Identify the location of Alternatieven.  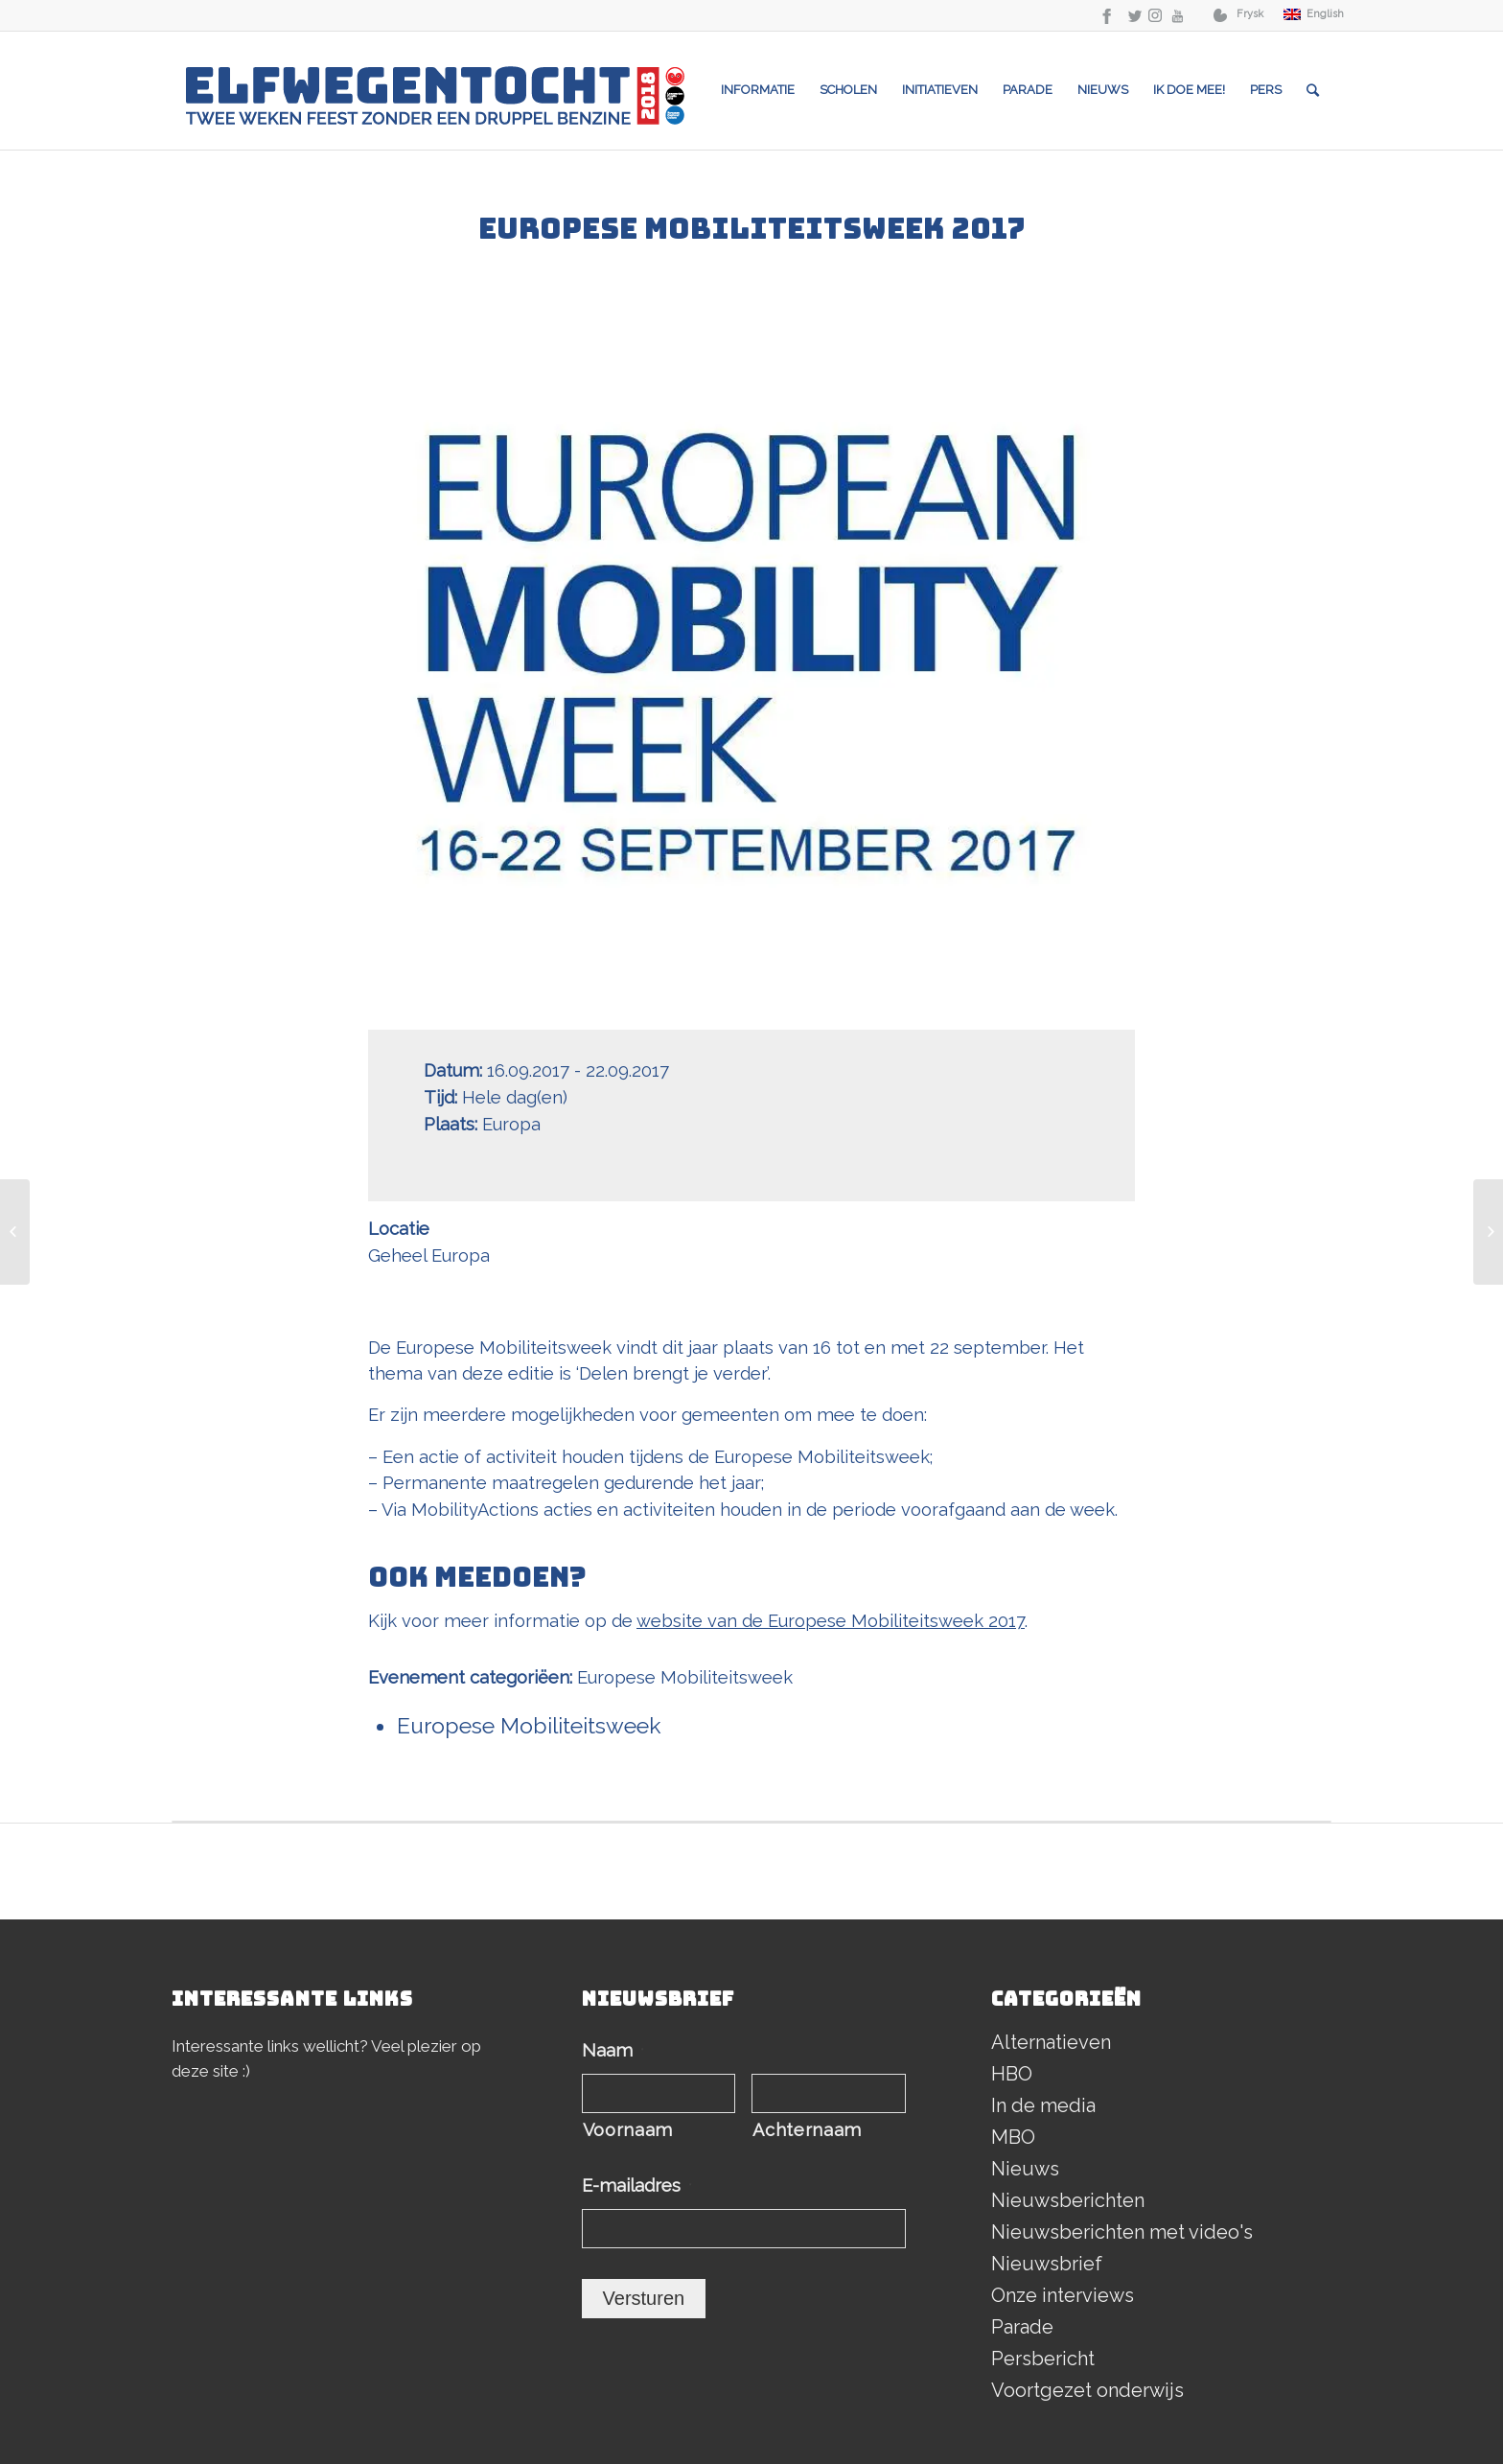
(1051, 2042).